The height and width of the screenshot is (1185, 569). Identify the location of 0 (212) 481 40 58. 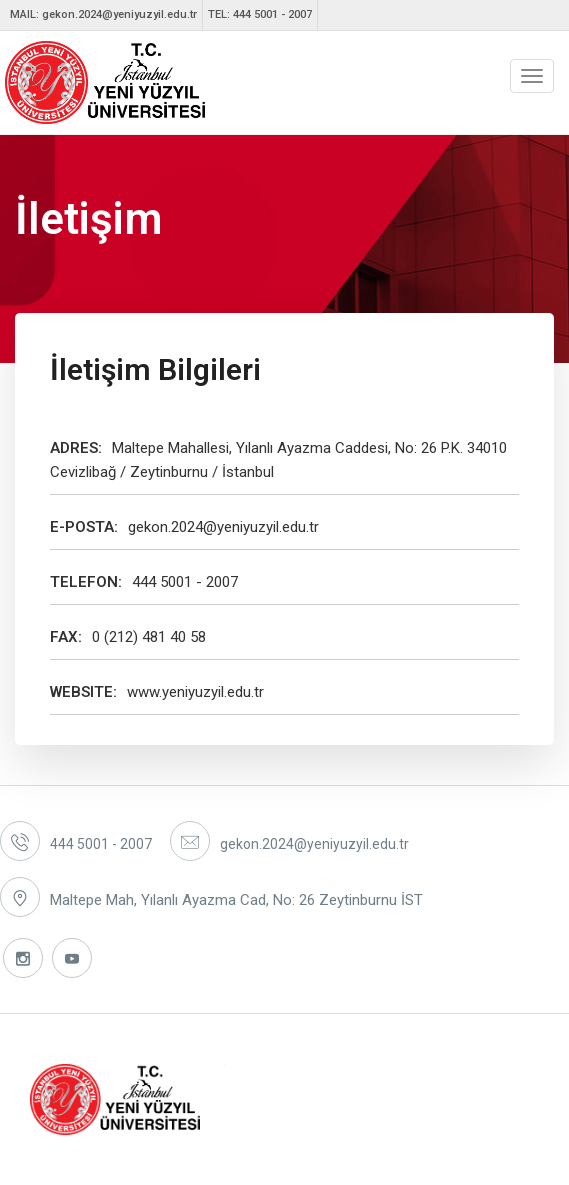
(149, 637).